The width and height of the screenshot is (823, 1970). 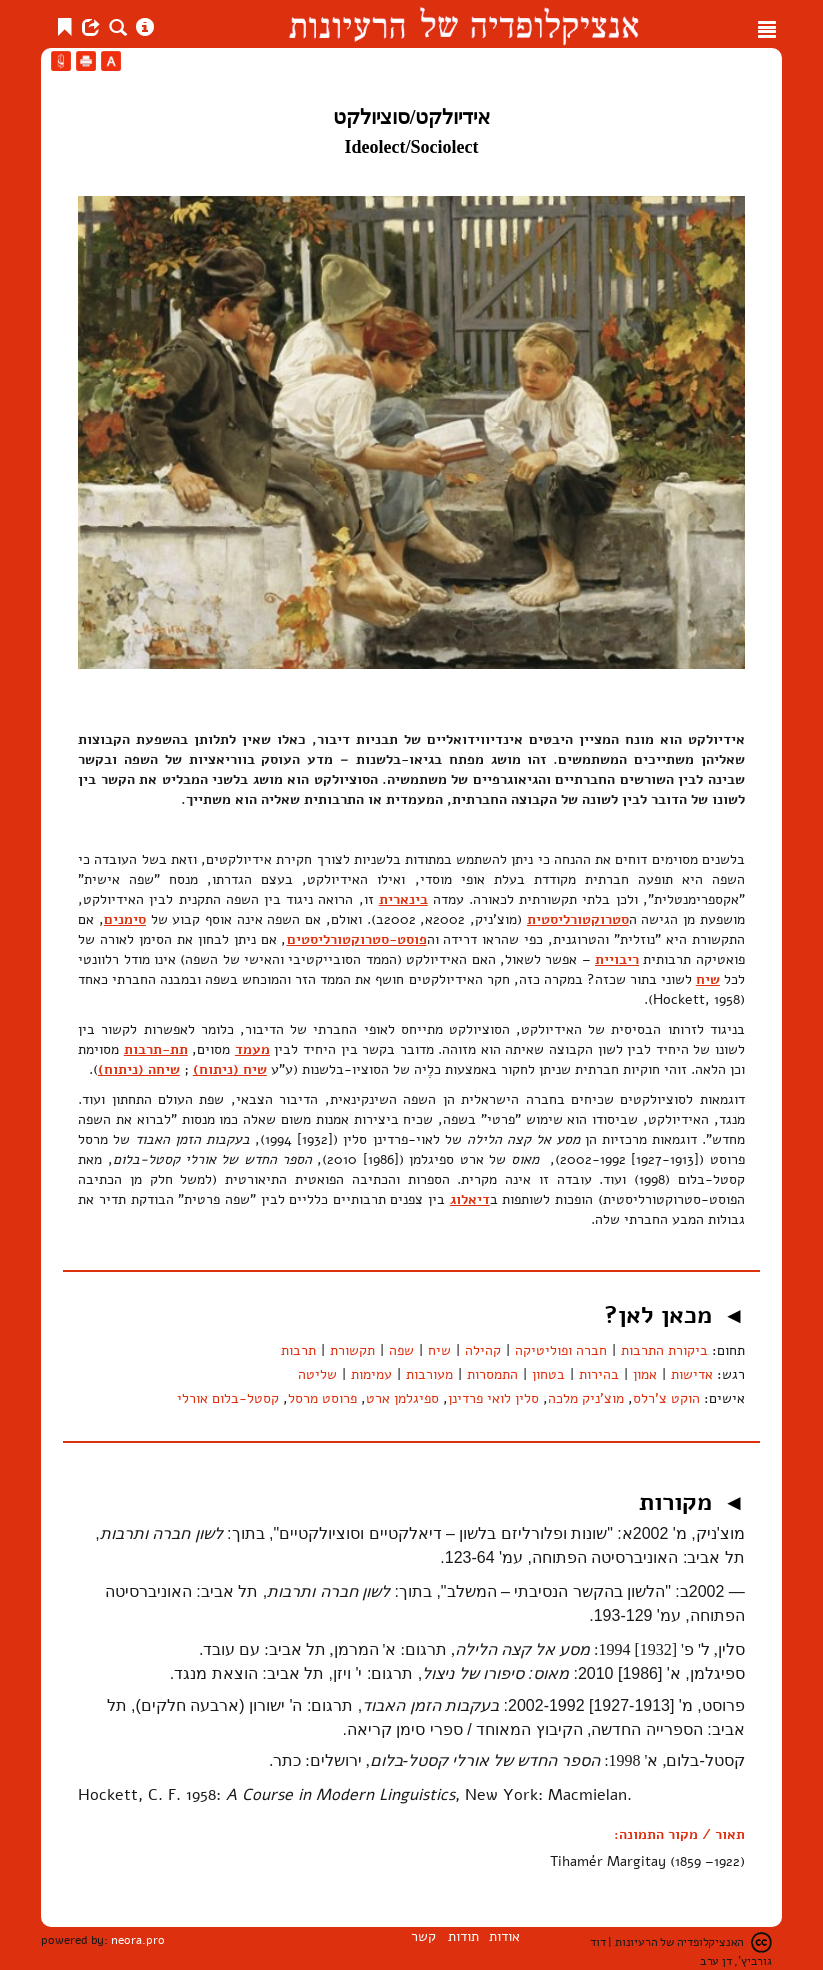 I want to click on תרבות, so click(x=298, y=1350).